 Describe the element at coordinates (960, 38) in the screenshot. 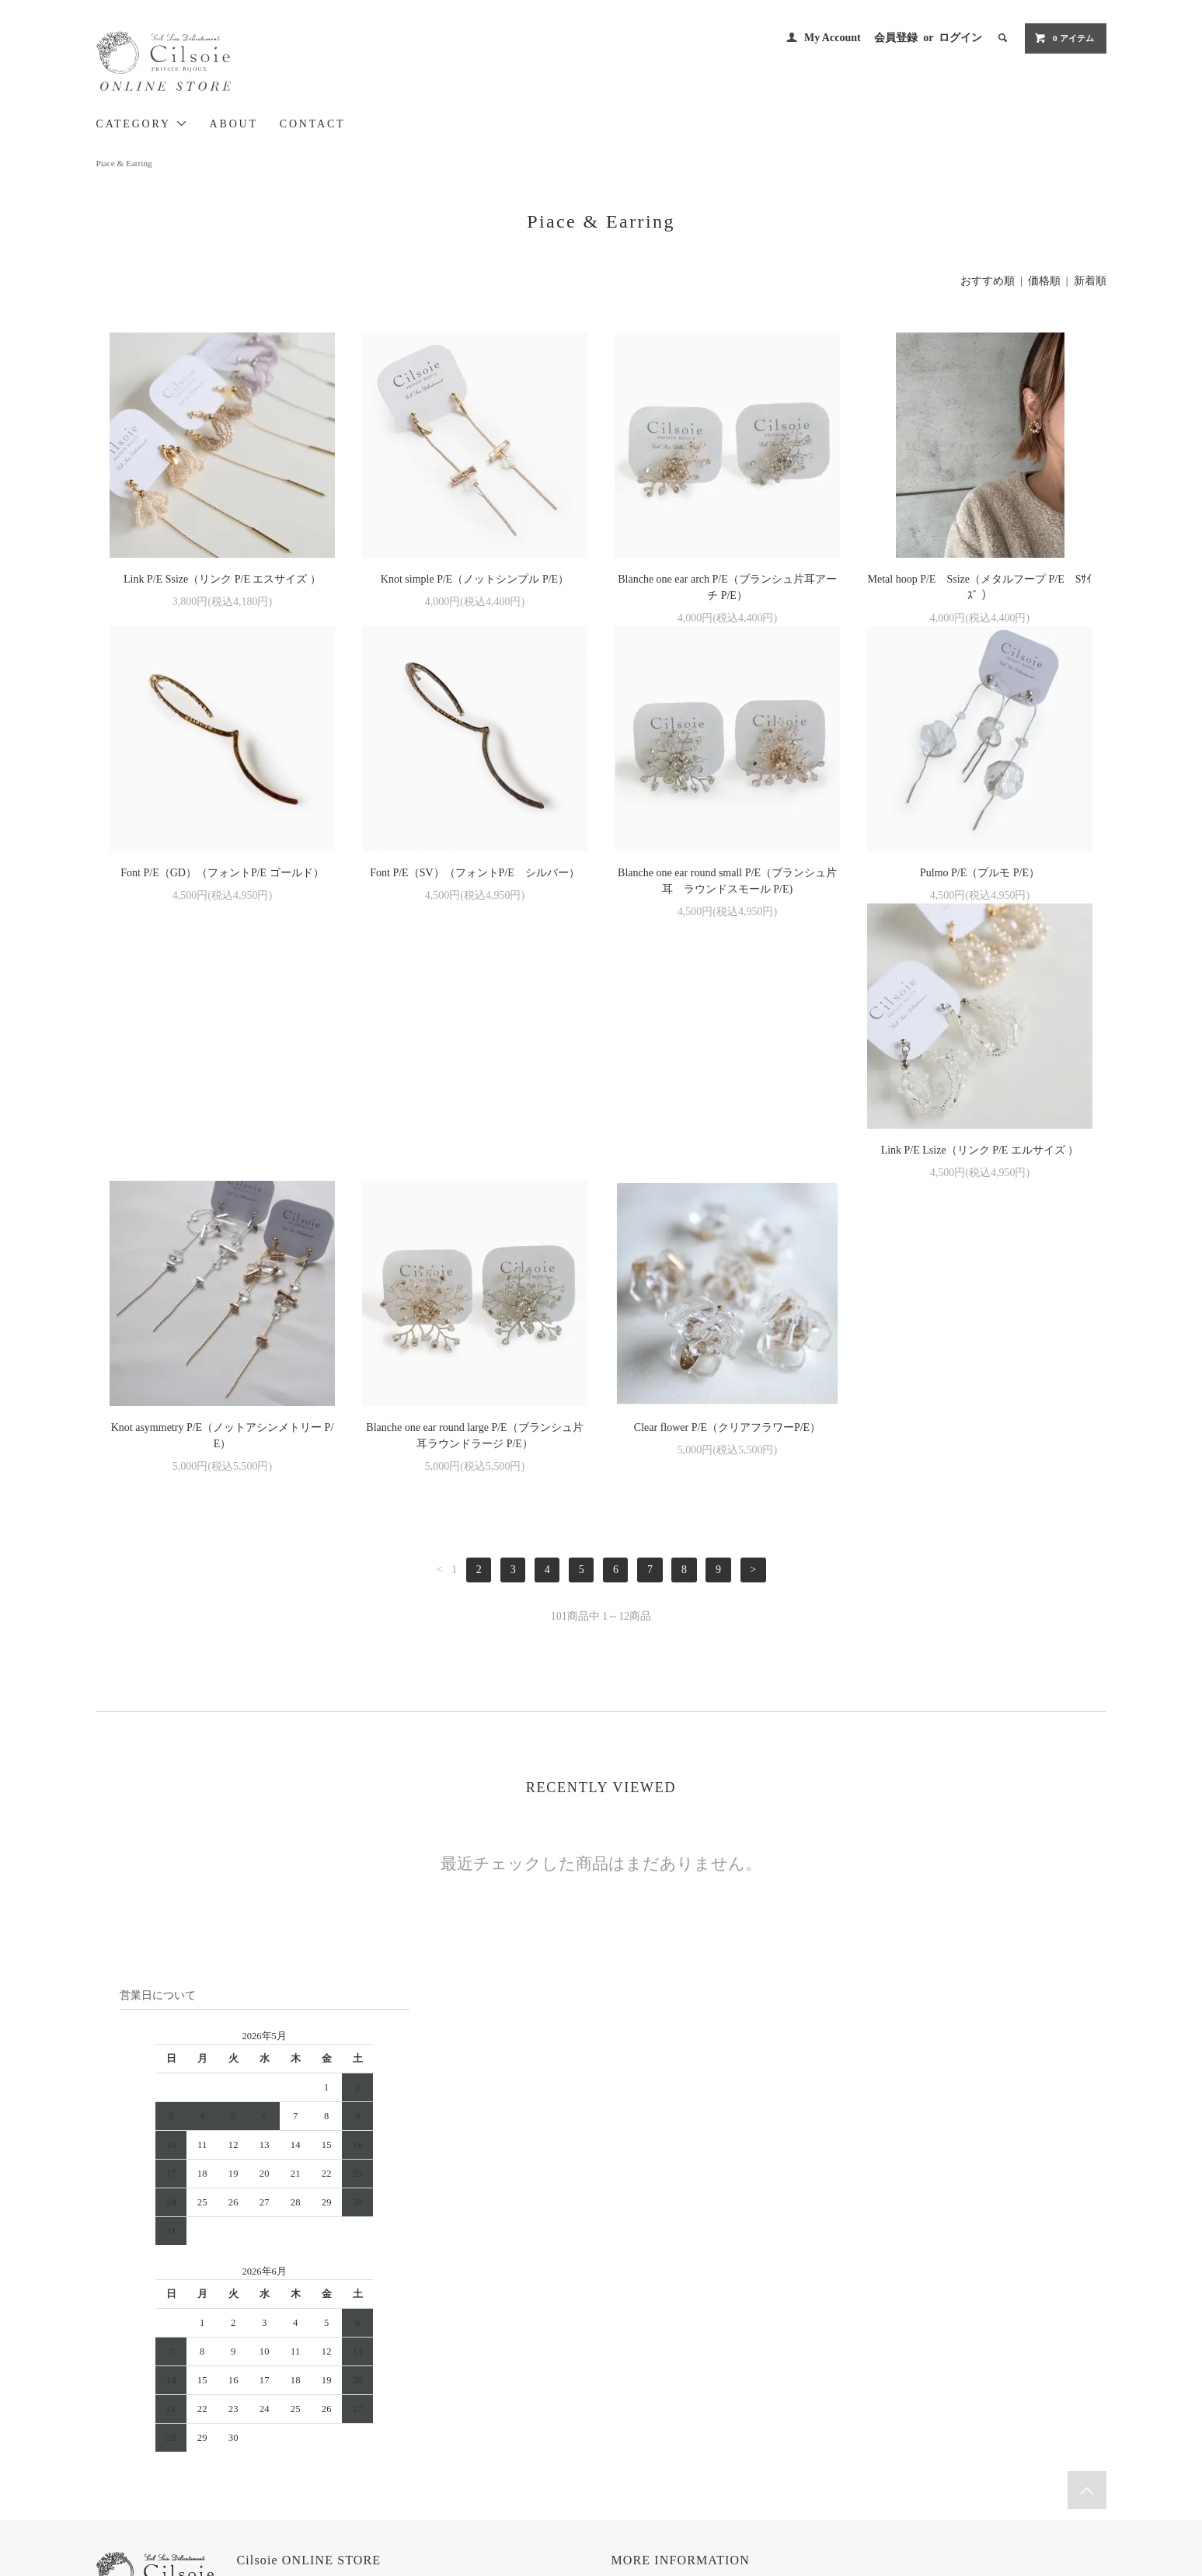

I see `ログイン` at that location.